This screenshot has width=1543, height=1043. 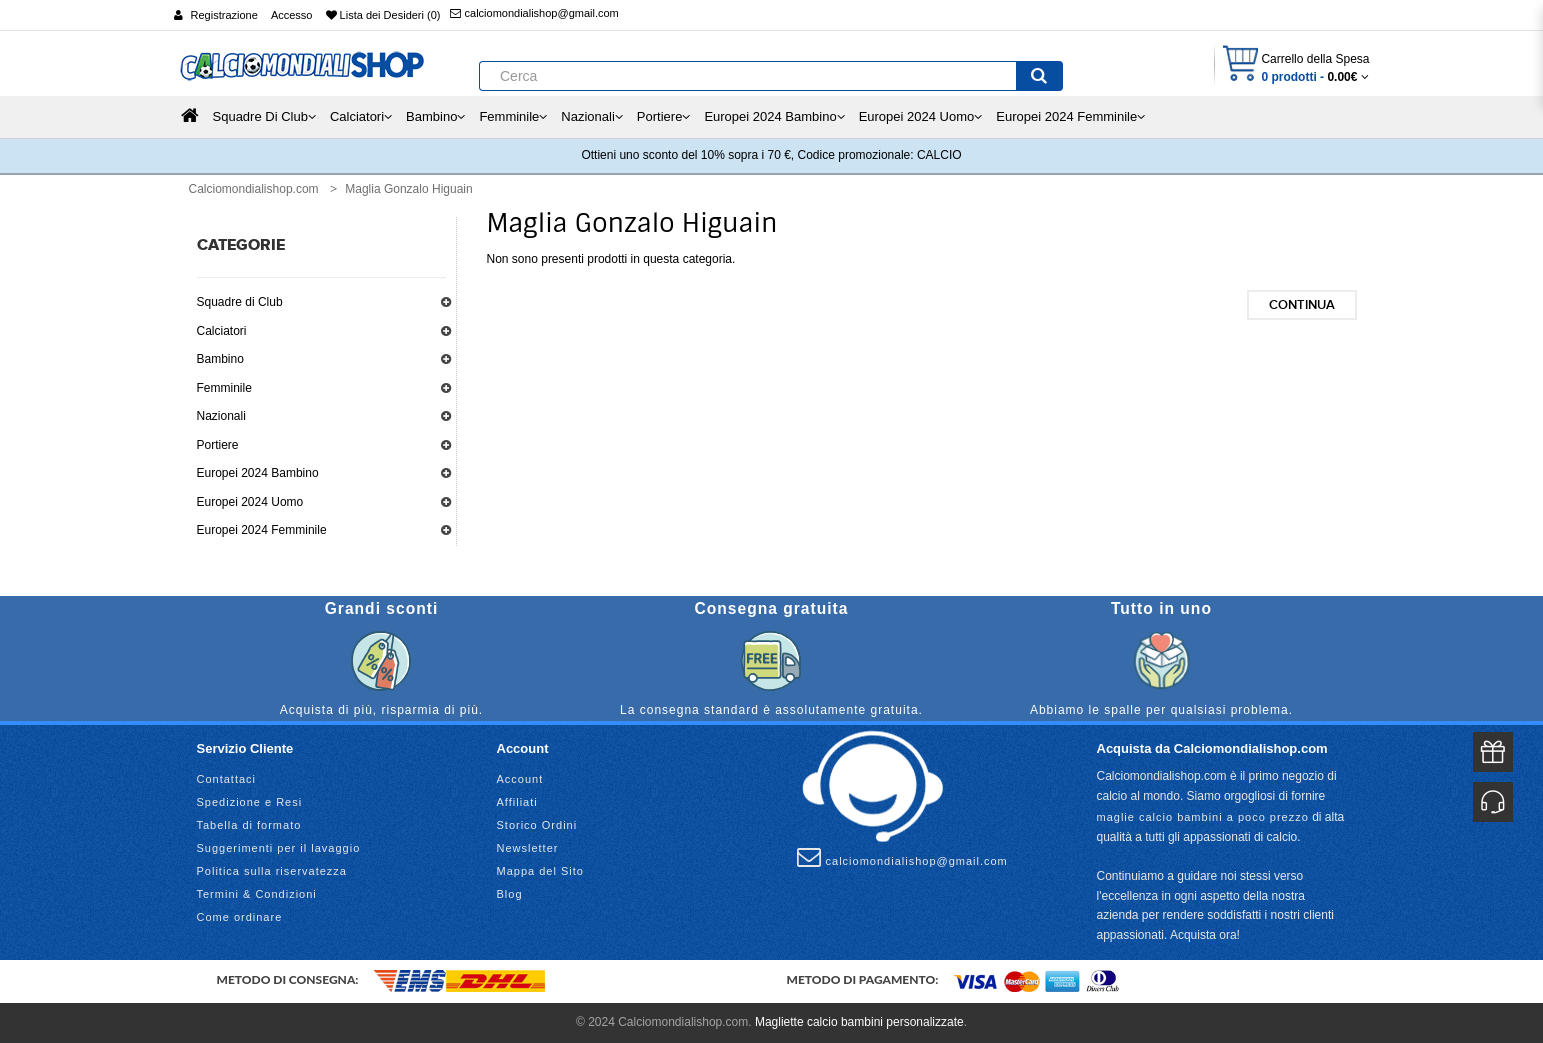 What do you see at coordinates (240, 302) in the screenshot?
I see `Squadre di Club` at bounding box center [240, 302].